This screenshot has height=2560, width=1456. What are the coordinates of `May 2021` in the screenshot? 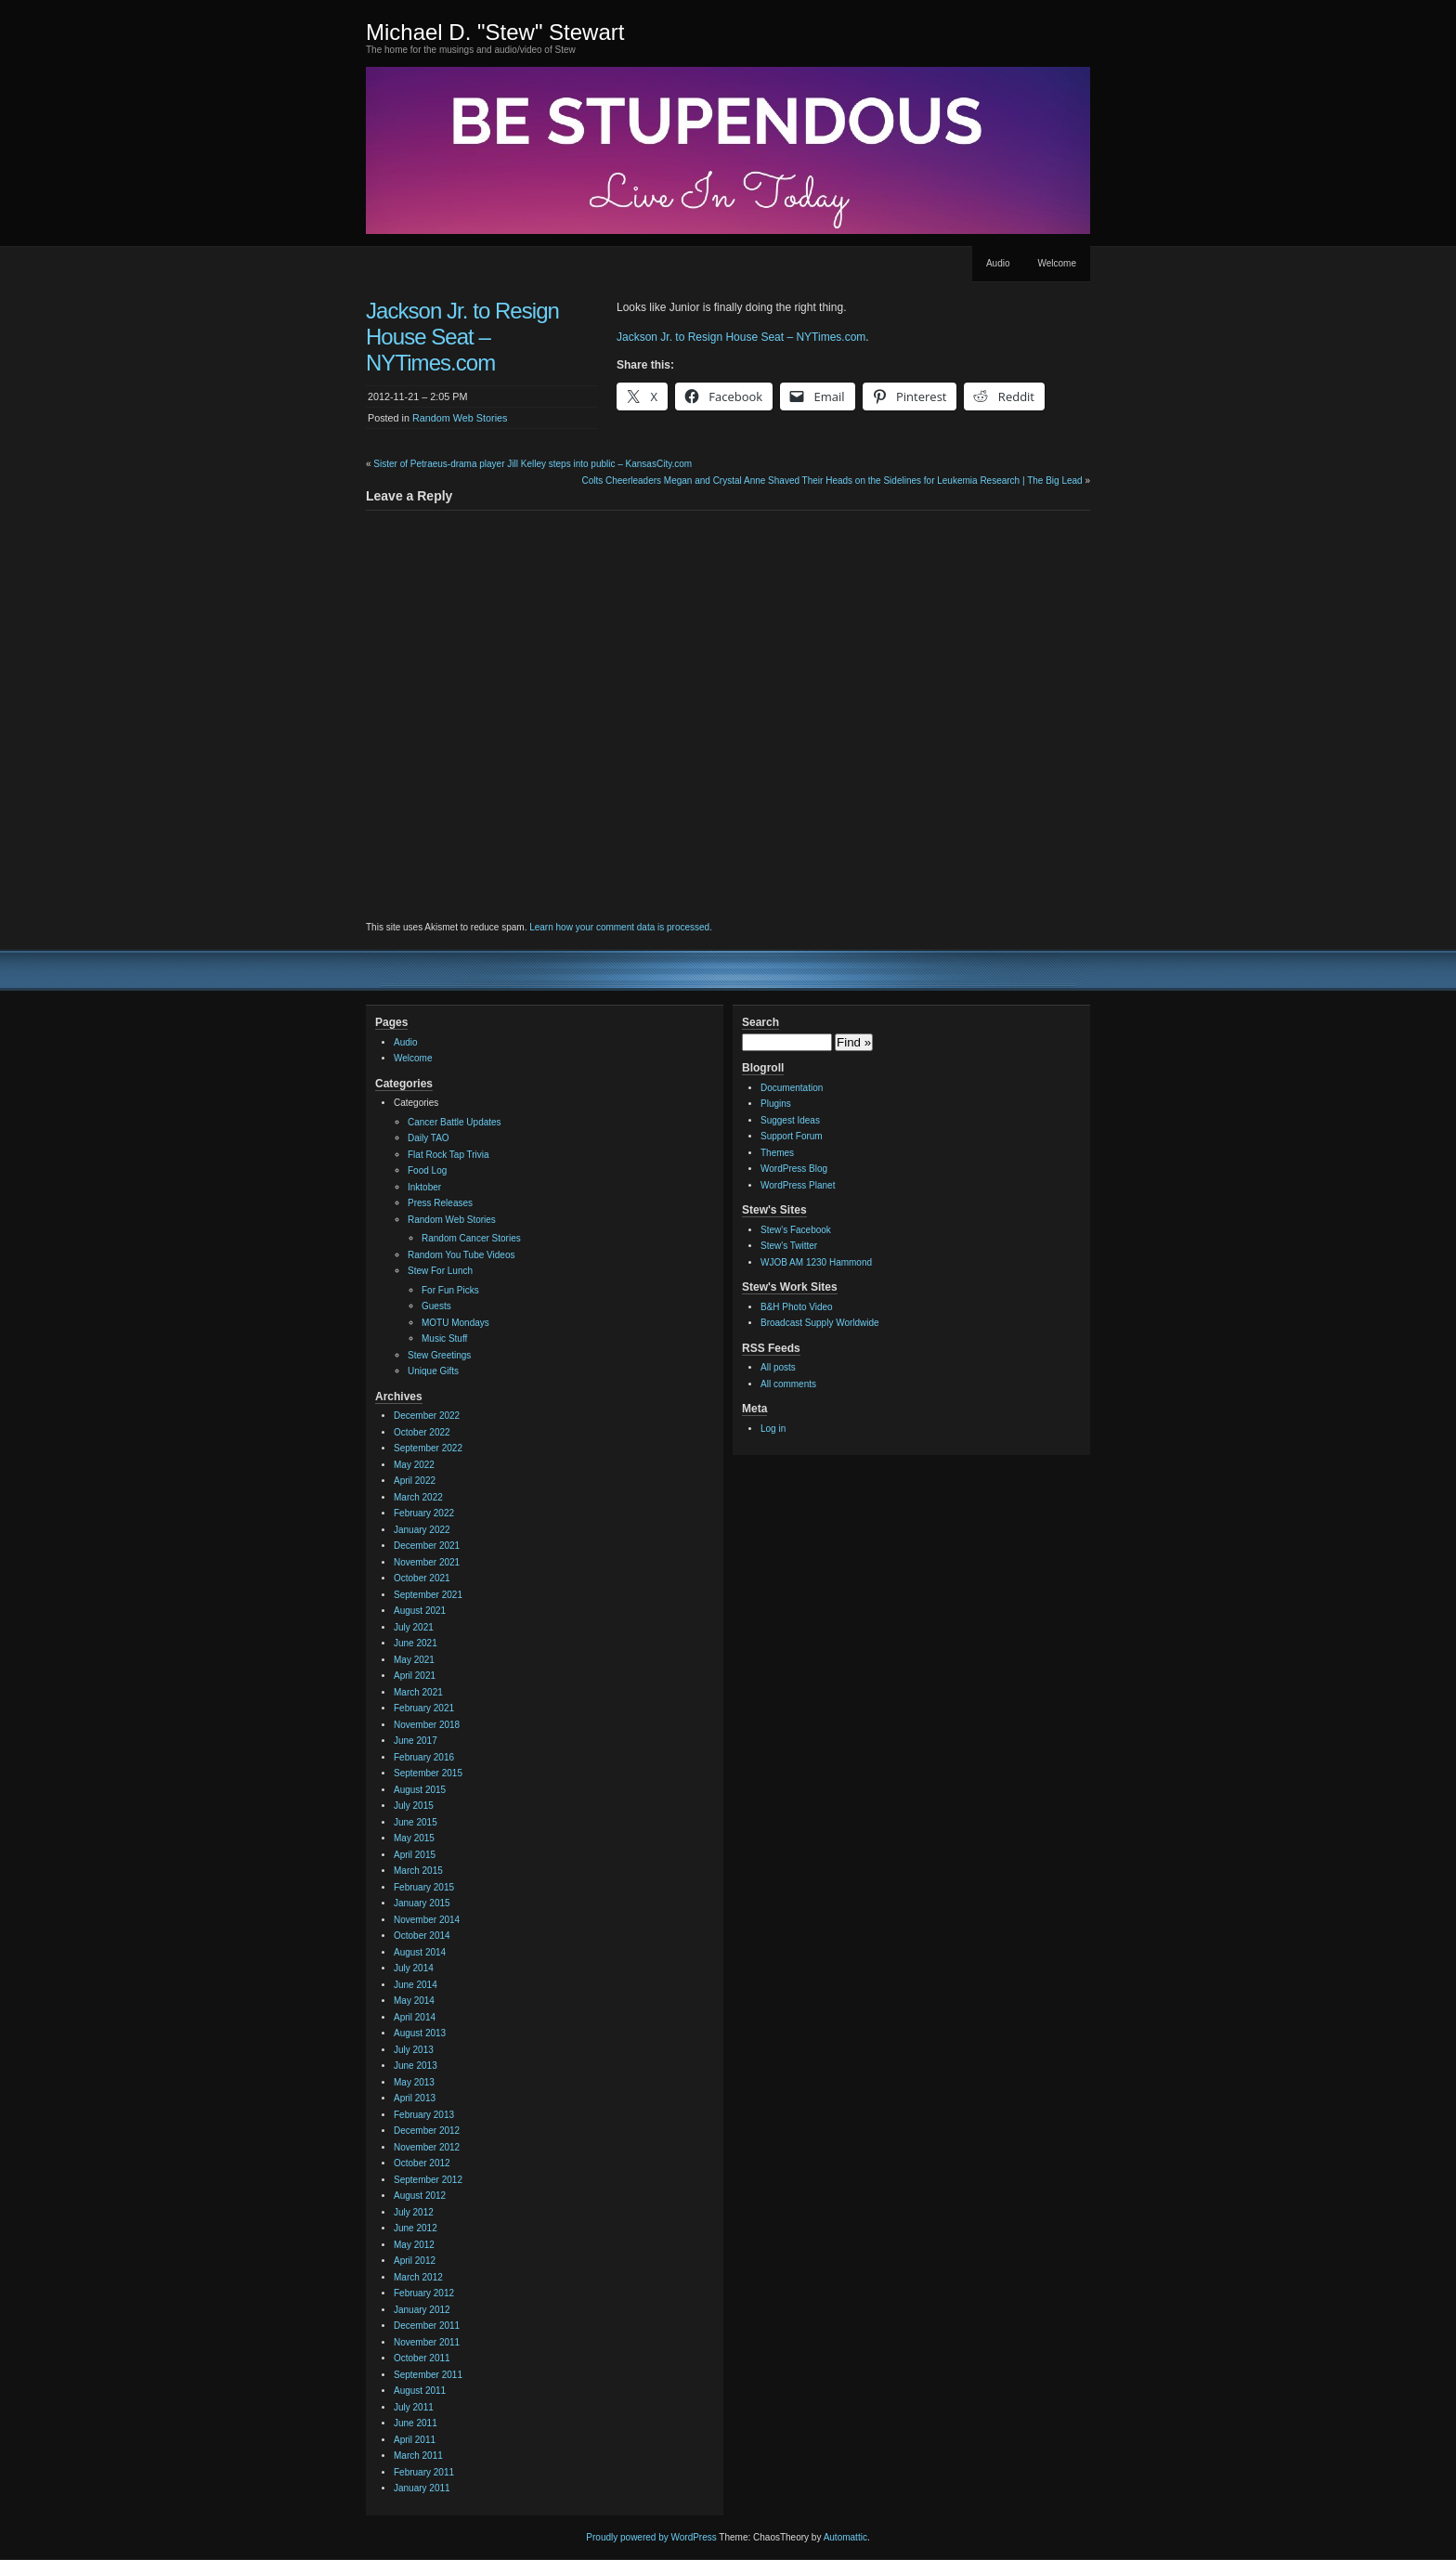 It's located at (414, 1660).